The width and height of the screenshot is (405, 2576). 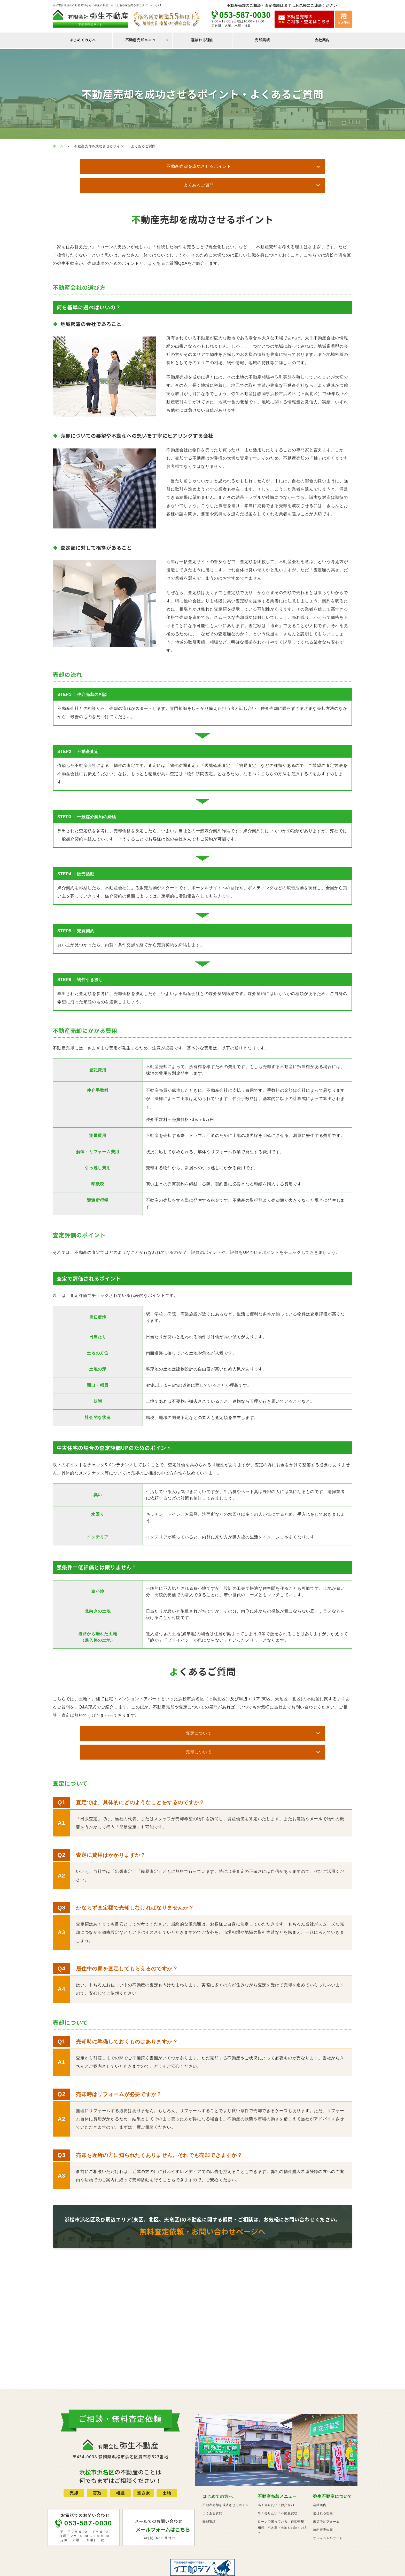 I want to click on 相続, so click(x=120, y=2457).